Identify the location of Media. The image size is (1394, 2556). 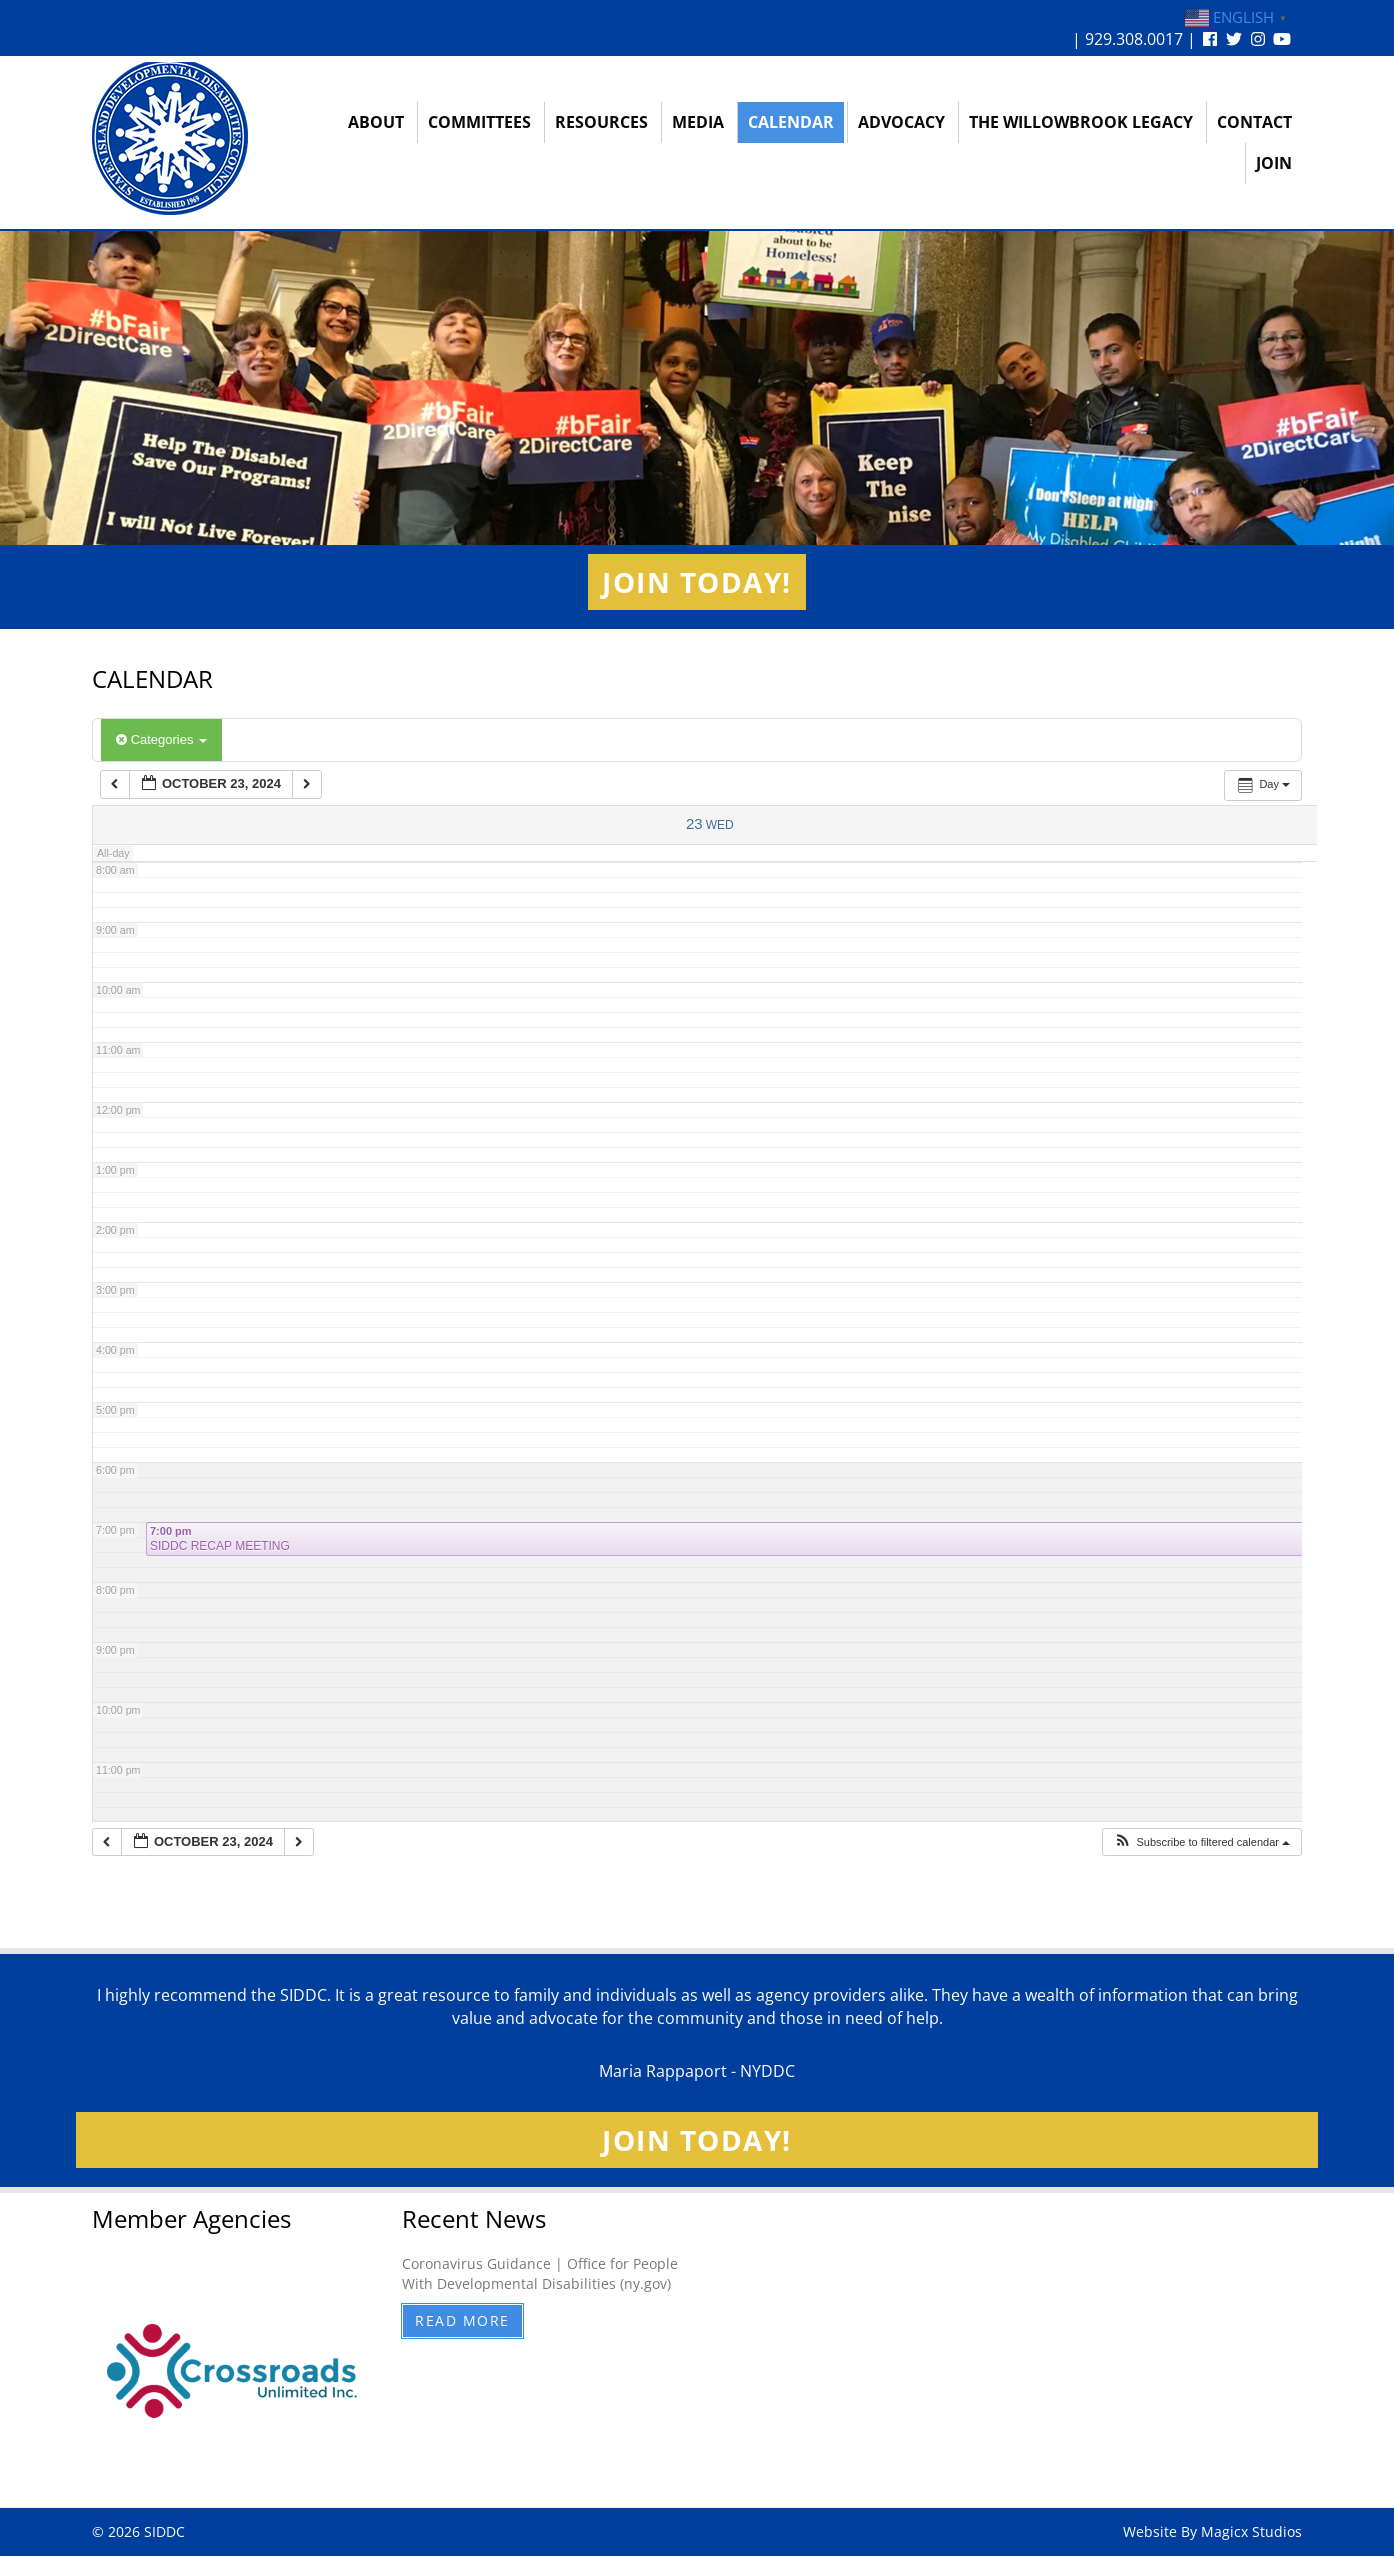
(698, 122).